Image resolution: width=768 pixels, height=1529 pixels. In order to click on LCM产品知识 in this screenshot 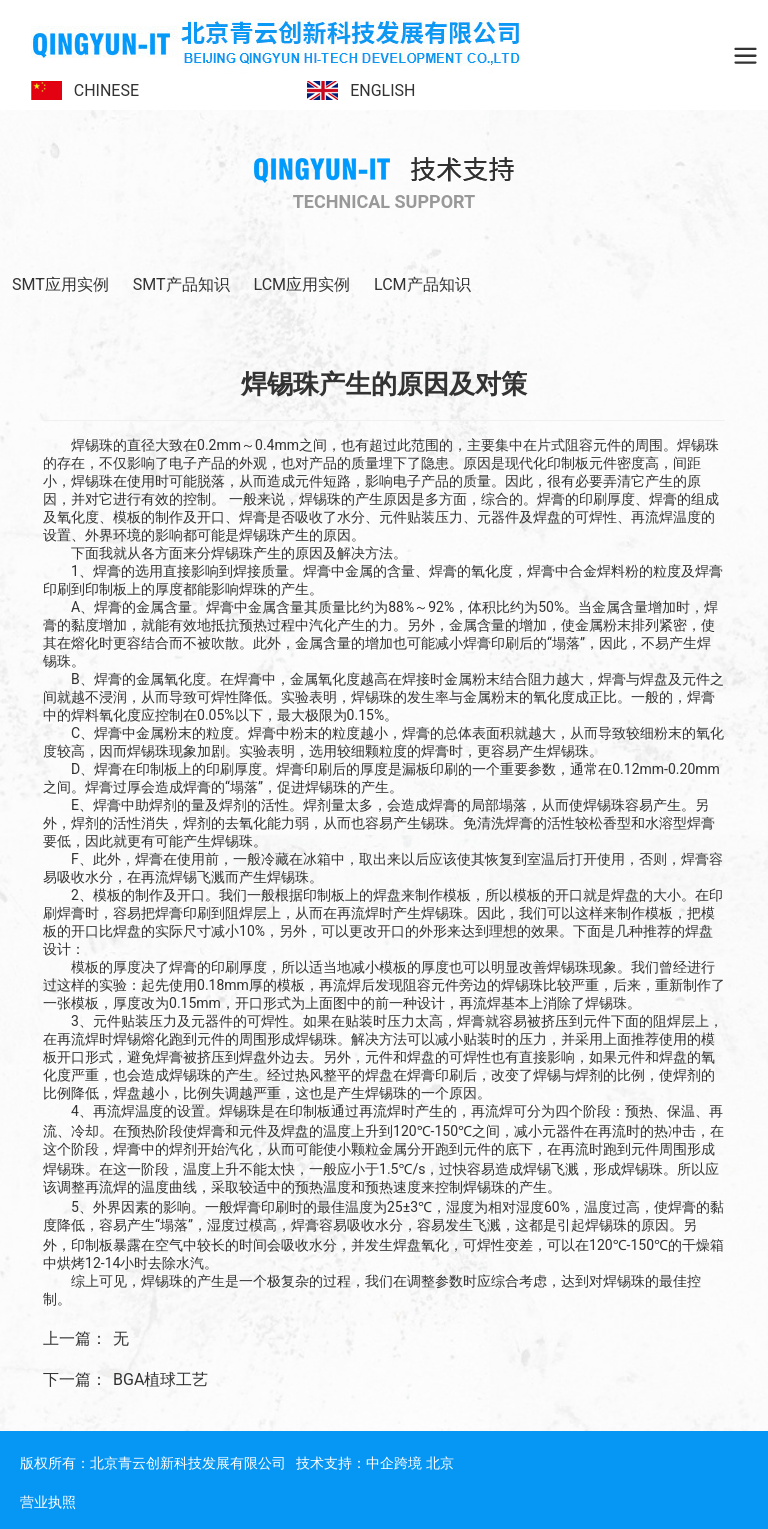, I will do `click(422, 284)`.